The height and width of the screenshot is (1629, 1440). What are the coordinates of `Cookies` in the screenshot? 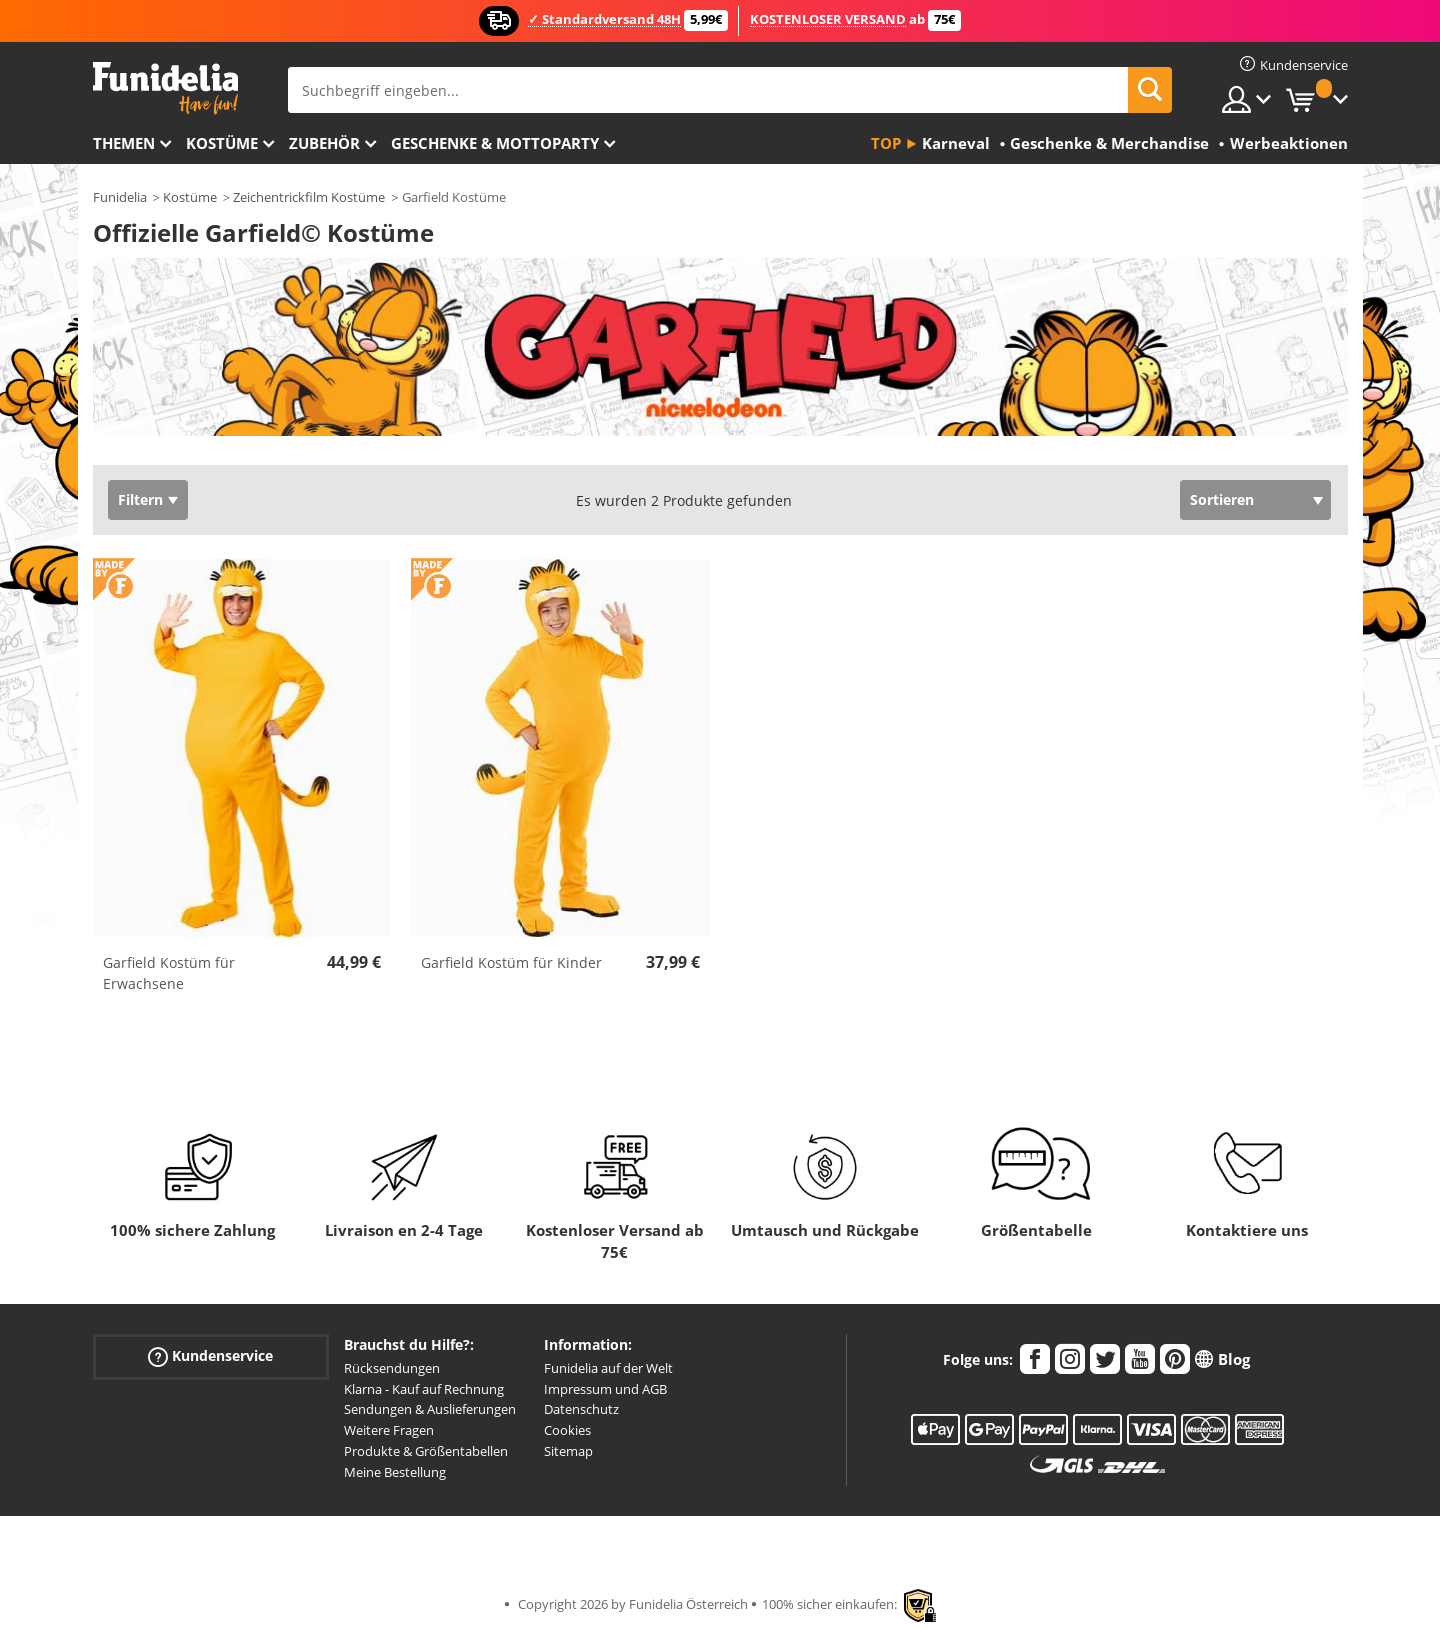 It's located at (567, 1430).